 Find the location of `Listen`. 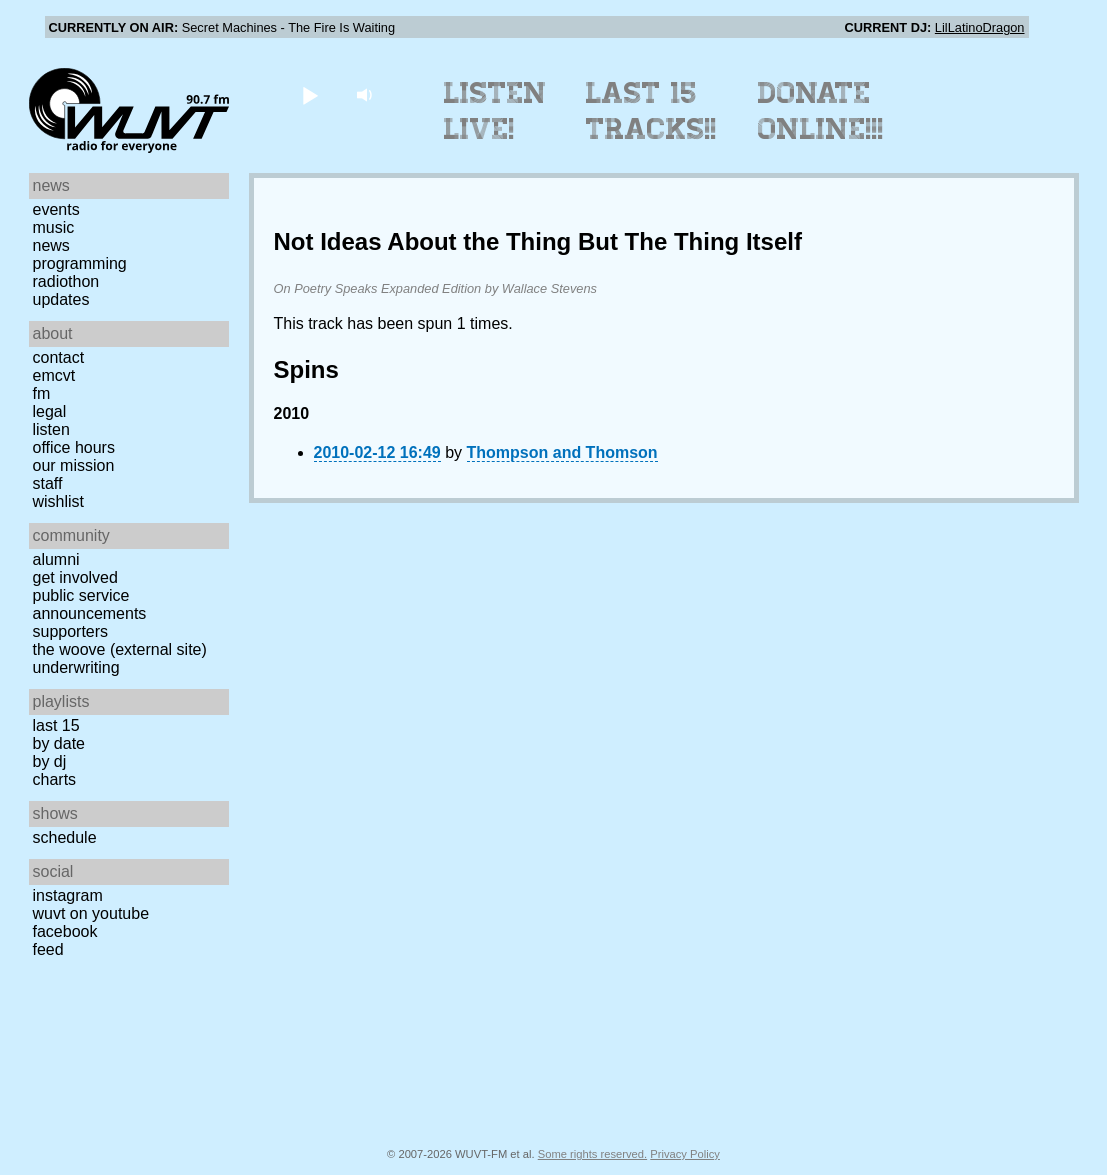

Listen is located at coordinates (51, 429).